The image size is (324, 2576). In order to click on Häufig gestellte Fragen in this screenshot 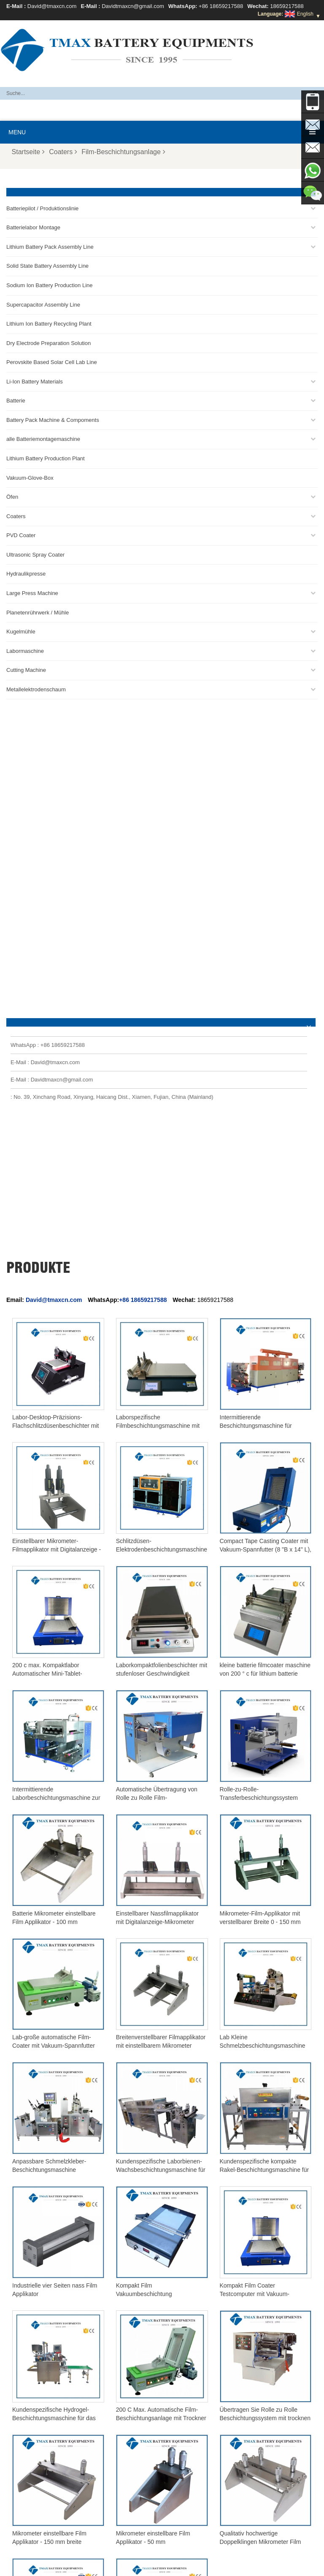, I will do `click(74, 2565)`.